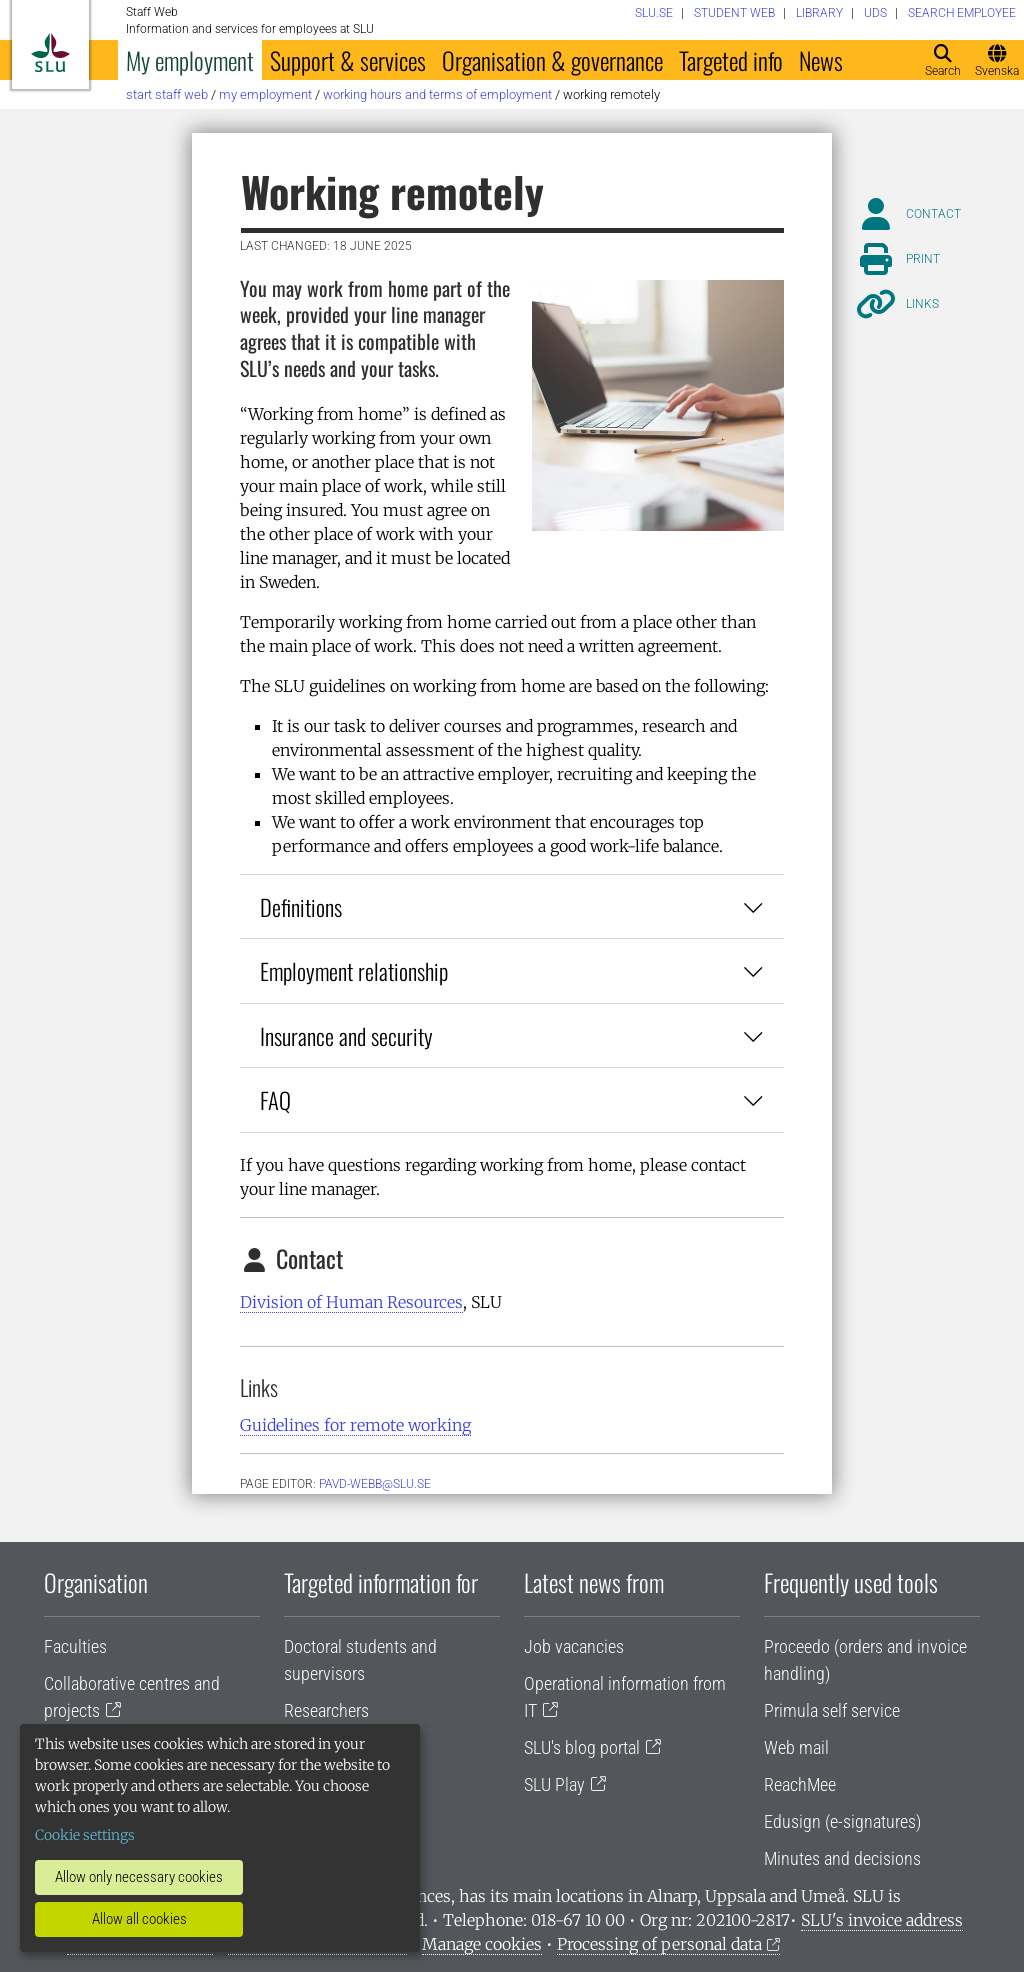 Image resolution: width=1024 pixels, height=1972 pixels. Describe the element at coordinates (437, 94) in the screenshot. I see `Working hours and terms of employment` at that location.